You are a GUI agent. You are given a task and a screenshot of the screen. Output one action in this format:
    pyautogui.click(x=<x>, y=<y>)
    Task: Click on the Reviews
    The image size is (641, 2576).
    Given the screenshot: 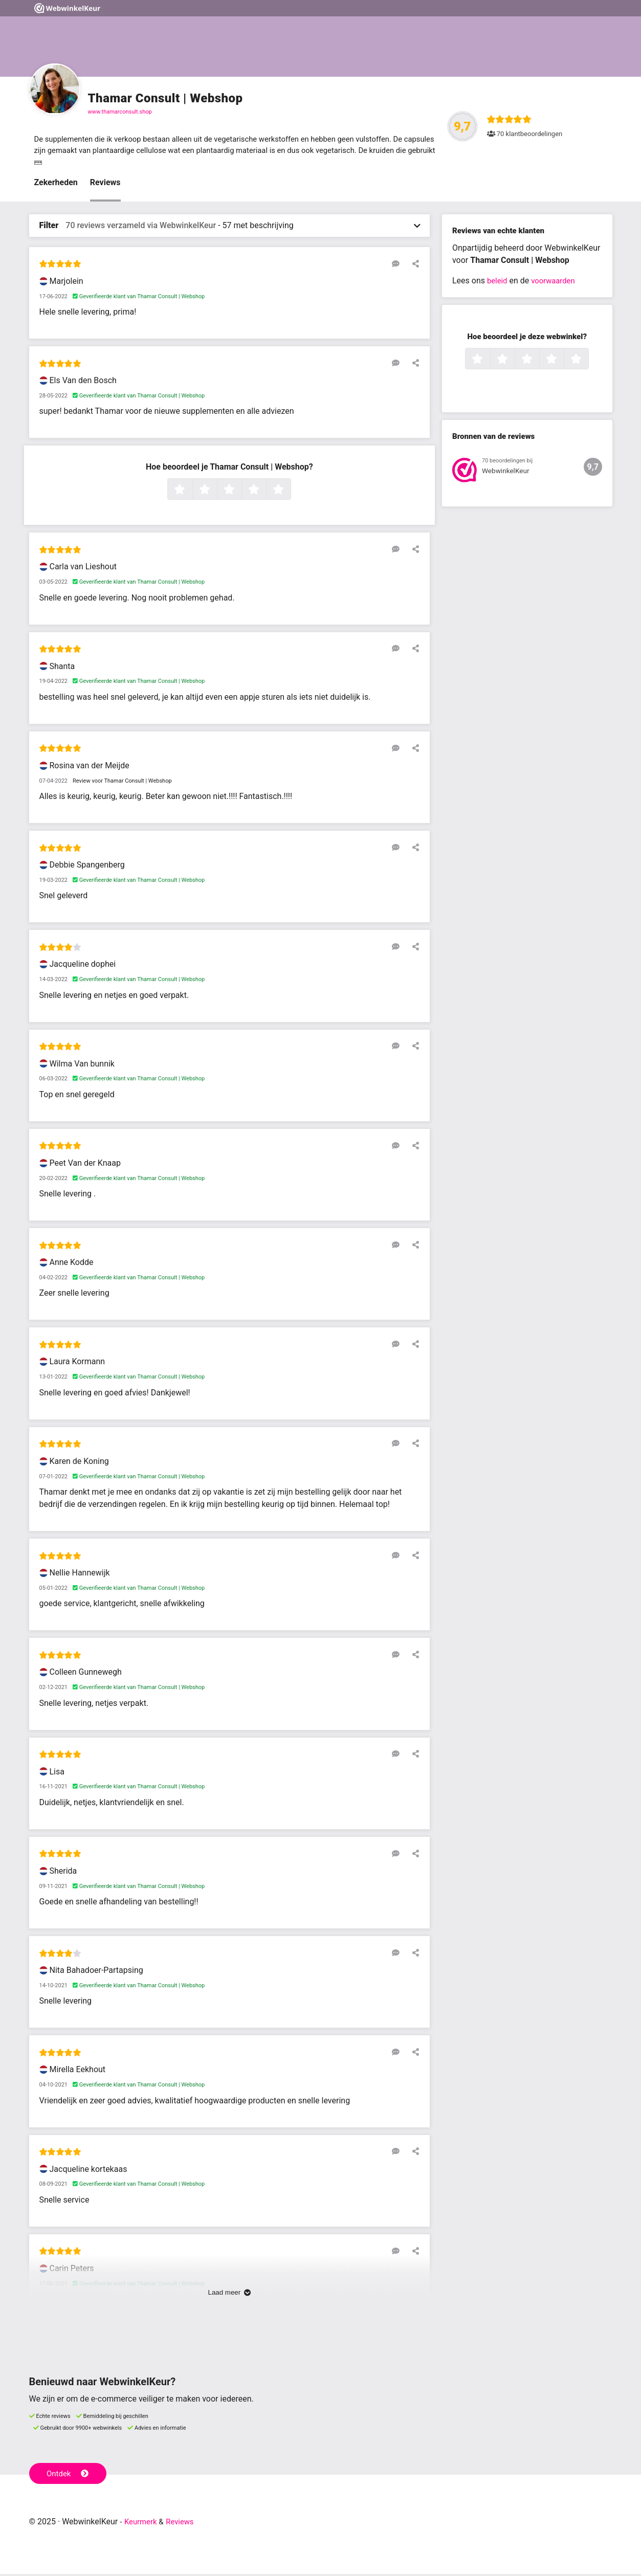 What is the action you would take?
    pyautogui.click(x=105, y=184)
    